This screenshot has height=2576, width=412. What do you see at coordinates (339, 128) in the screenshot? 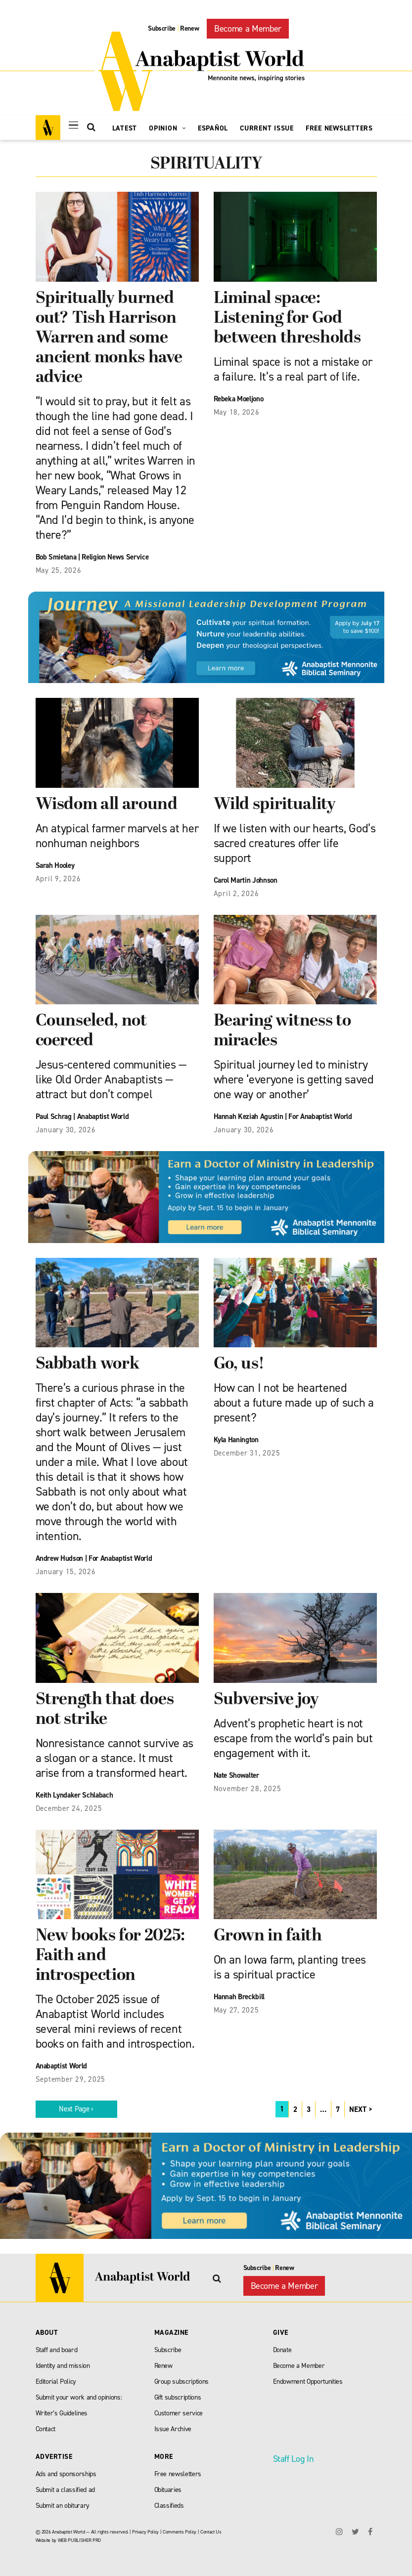
I see `Free Newsletters` at bounding box center [339, 128].